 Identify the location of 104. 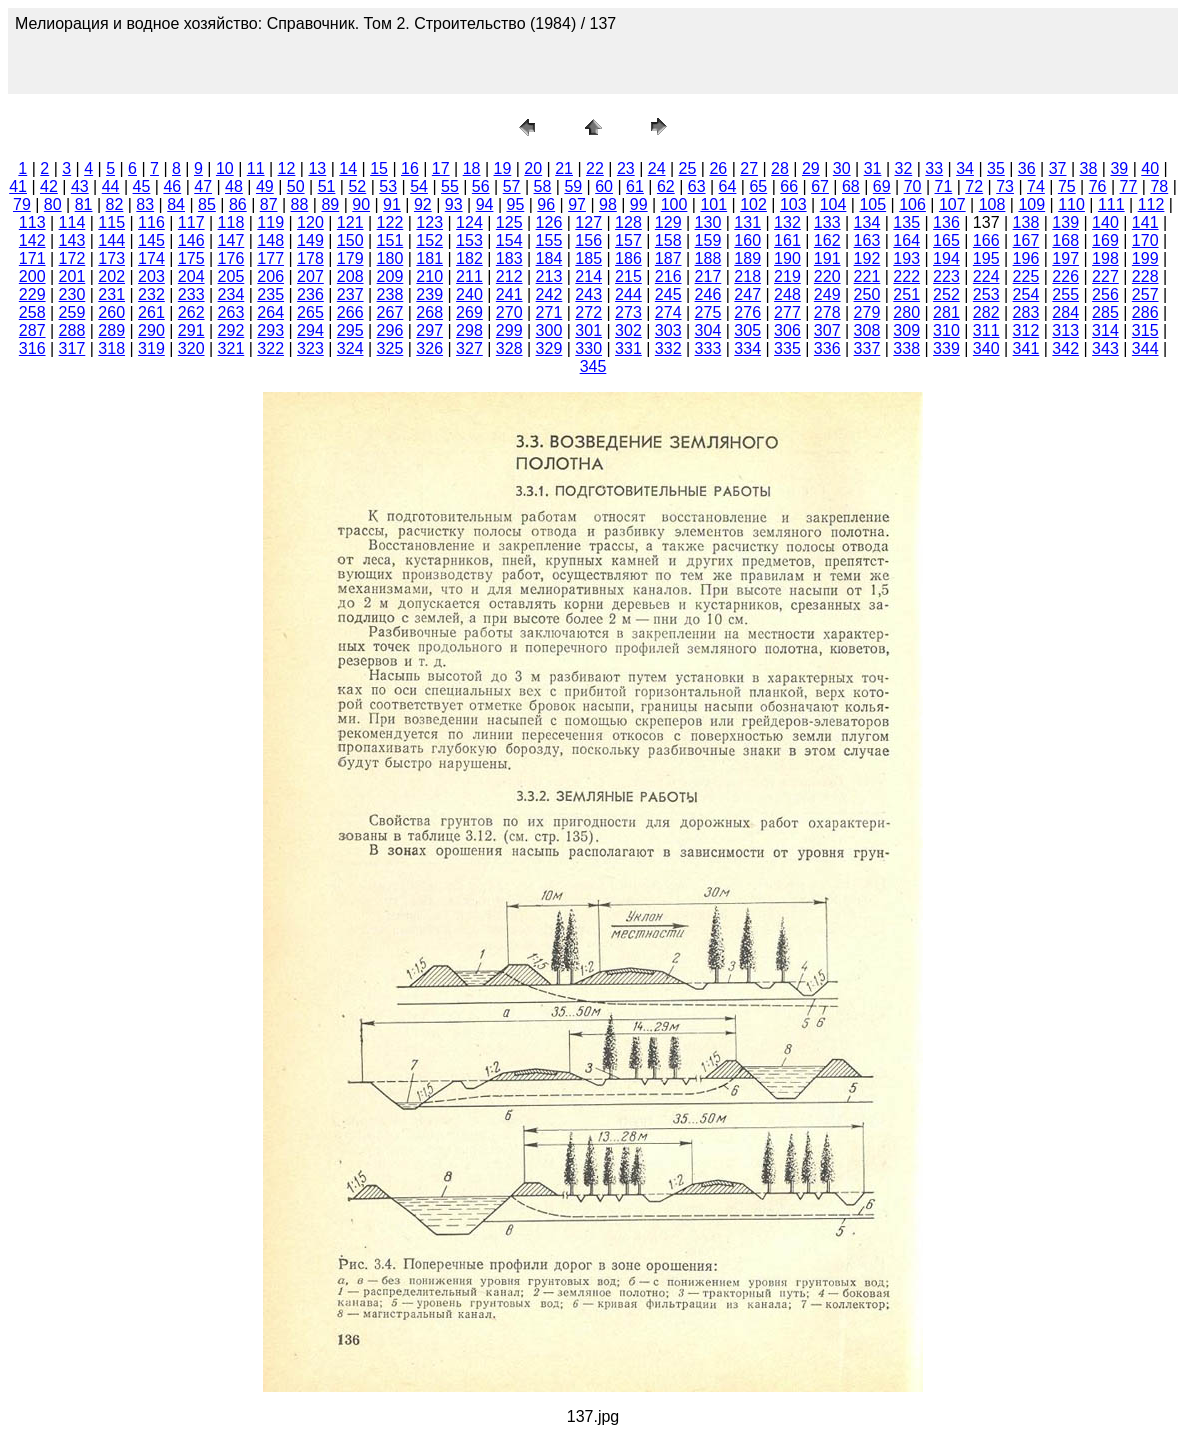
(833, 204).